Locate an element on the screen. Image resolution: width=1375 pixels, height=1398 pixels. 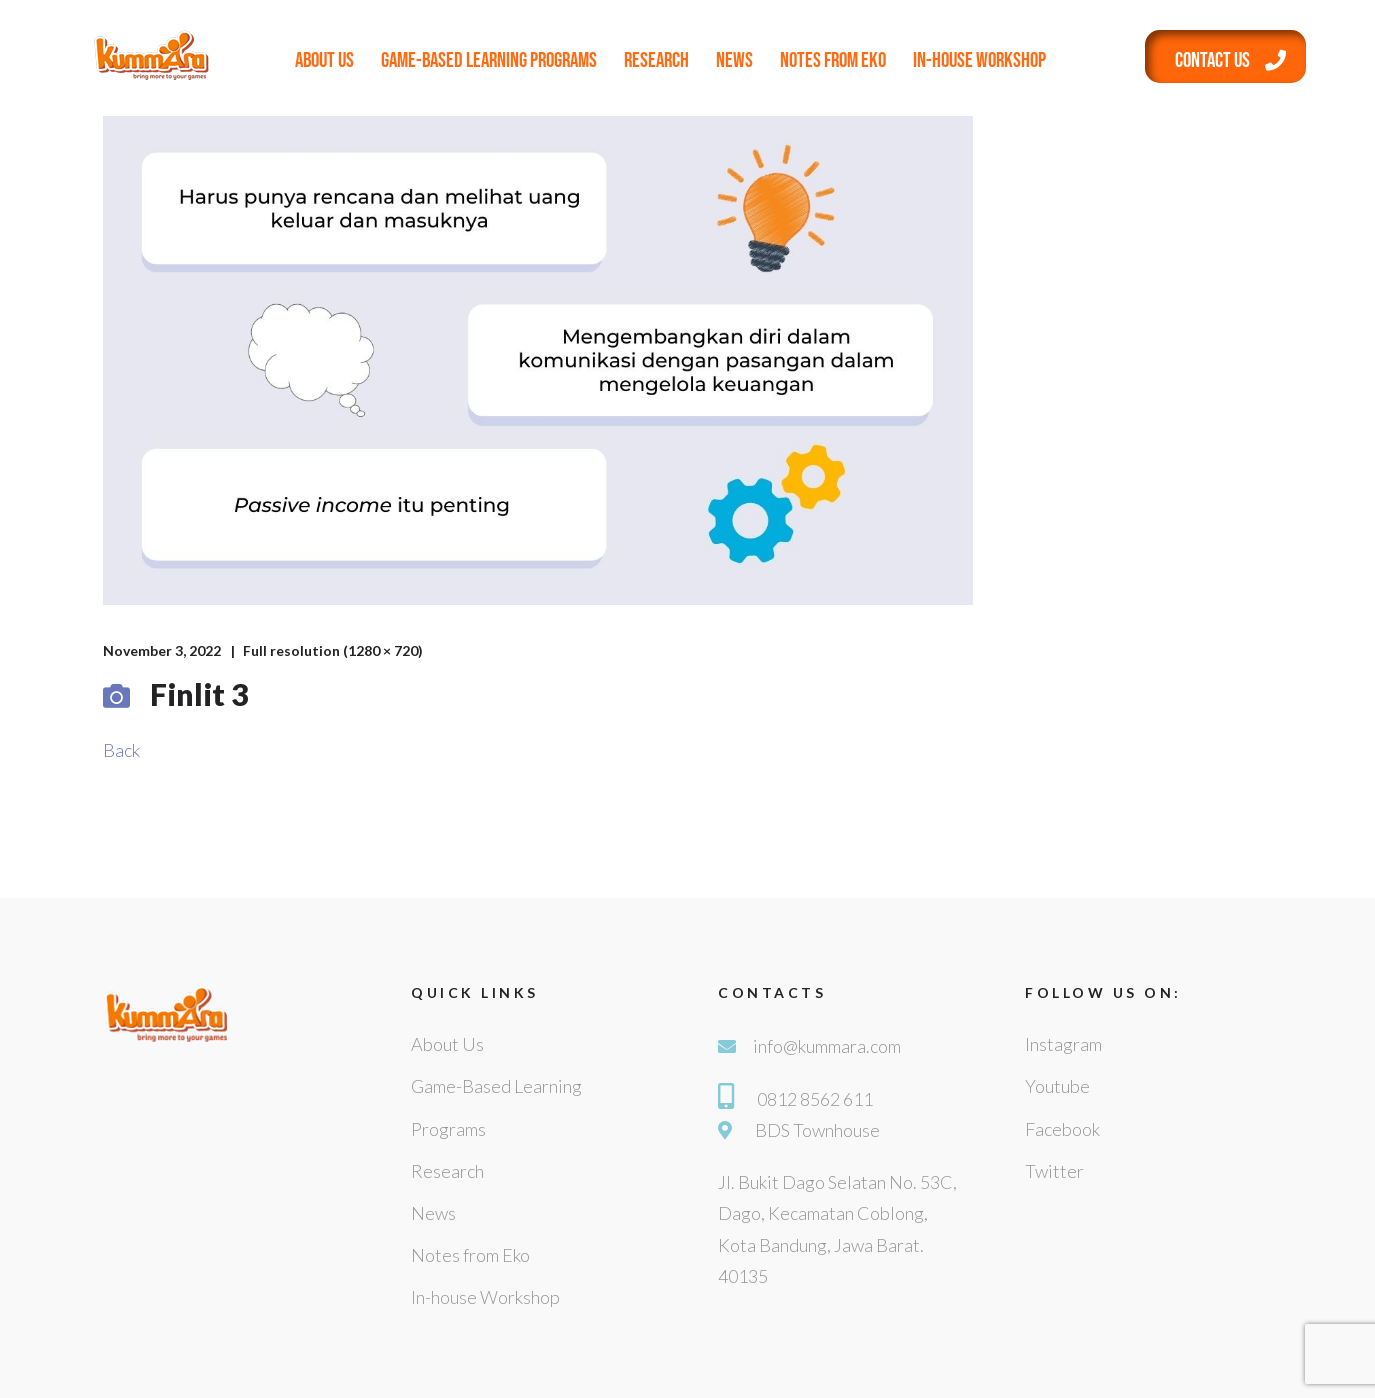
Game-Based Learning Programs is located at coordinates (489, 60).